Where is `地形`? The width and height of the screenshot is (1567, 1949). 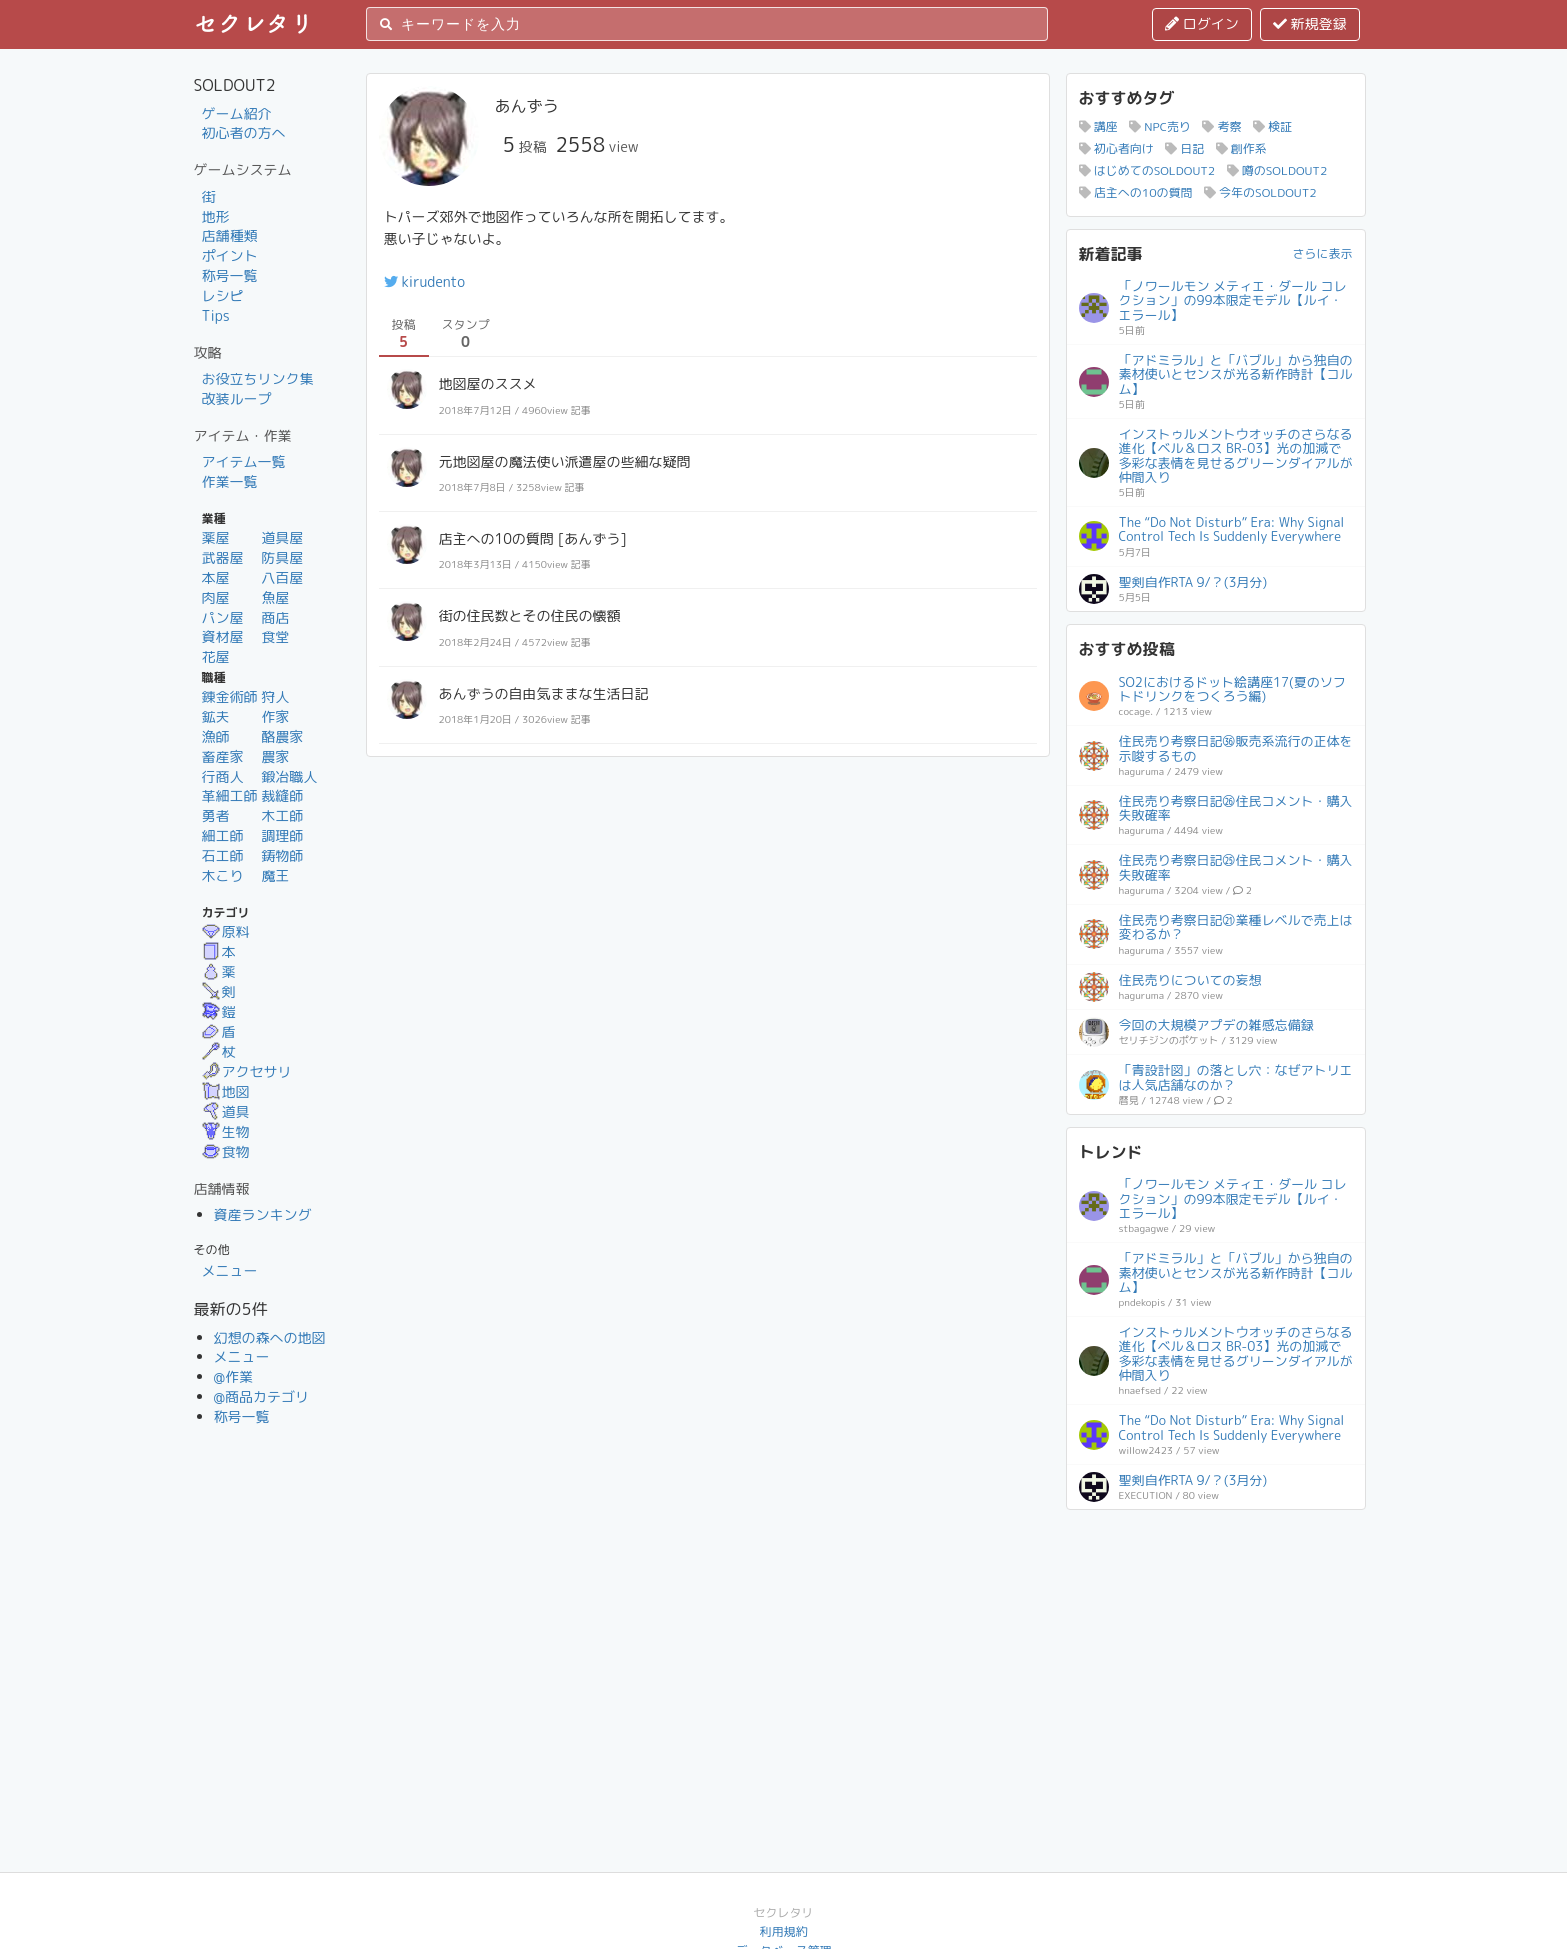 地形 is located at coordinates (216, 216).